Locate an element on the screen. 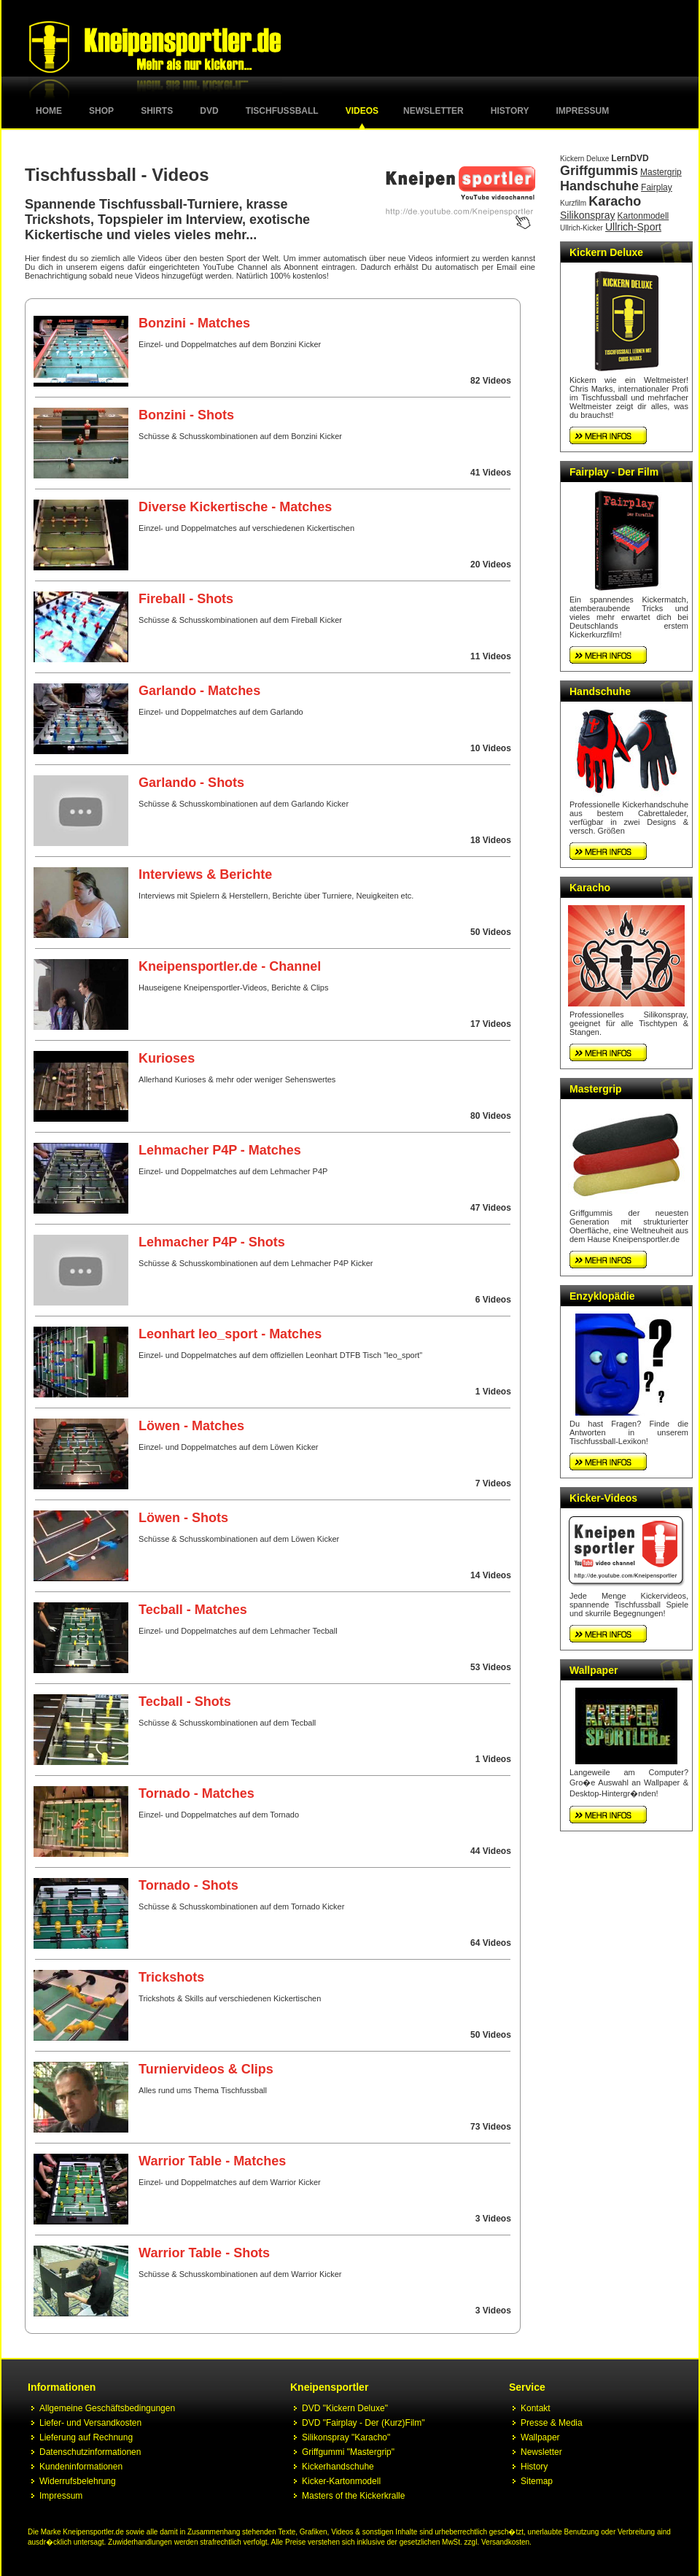 This screenshot has height=2576, width=700. Presse & Media is located at coordinates (552, 2423).